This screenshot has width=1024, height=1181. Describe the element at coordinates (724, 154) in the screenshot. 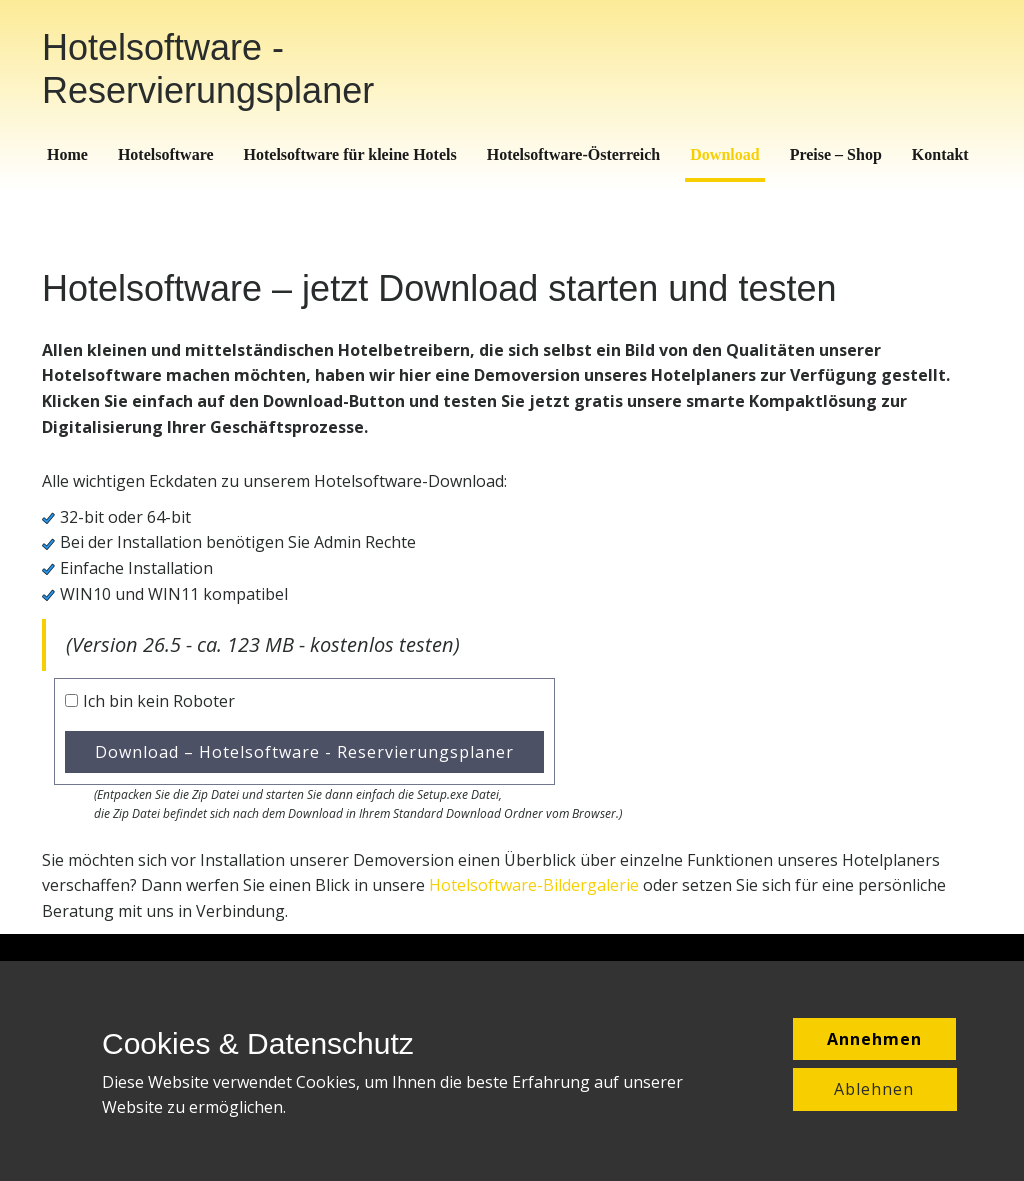

I see `Download` at that location.